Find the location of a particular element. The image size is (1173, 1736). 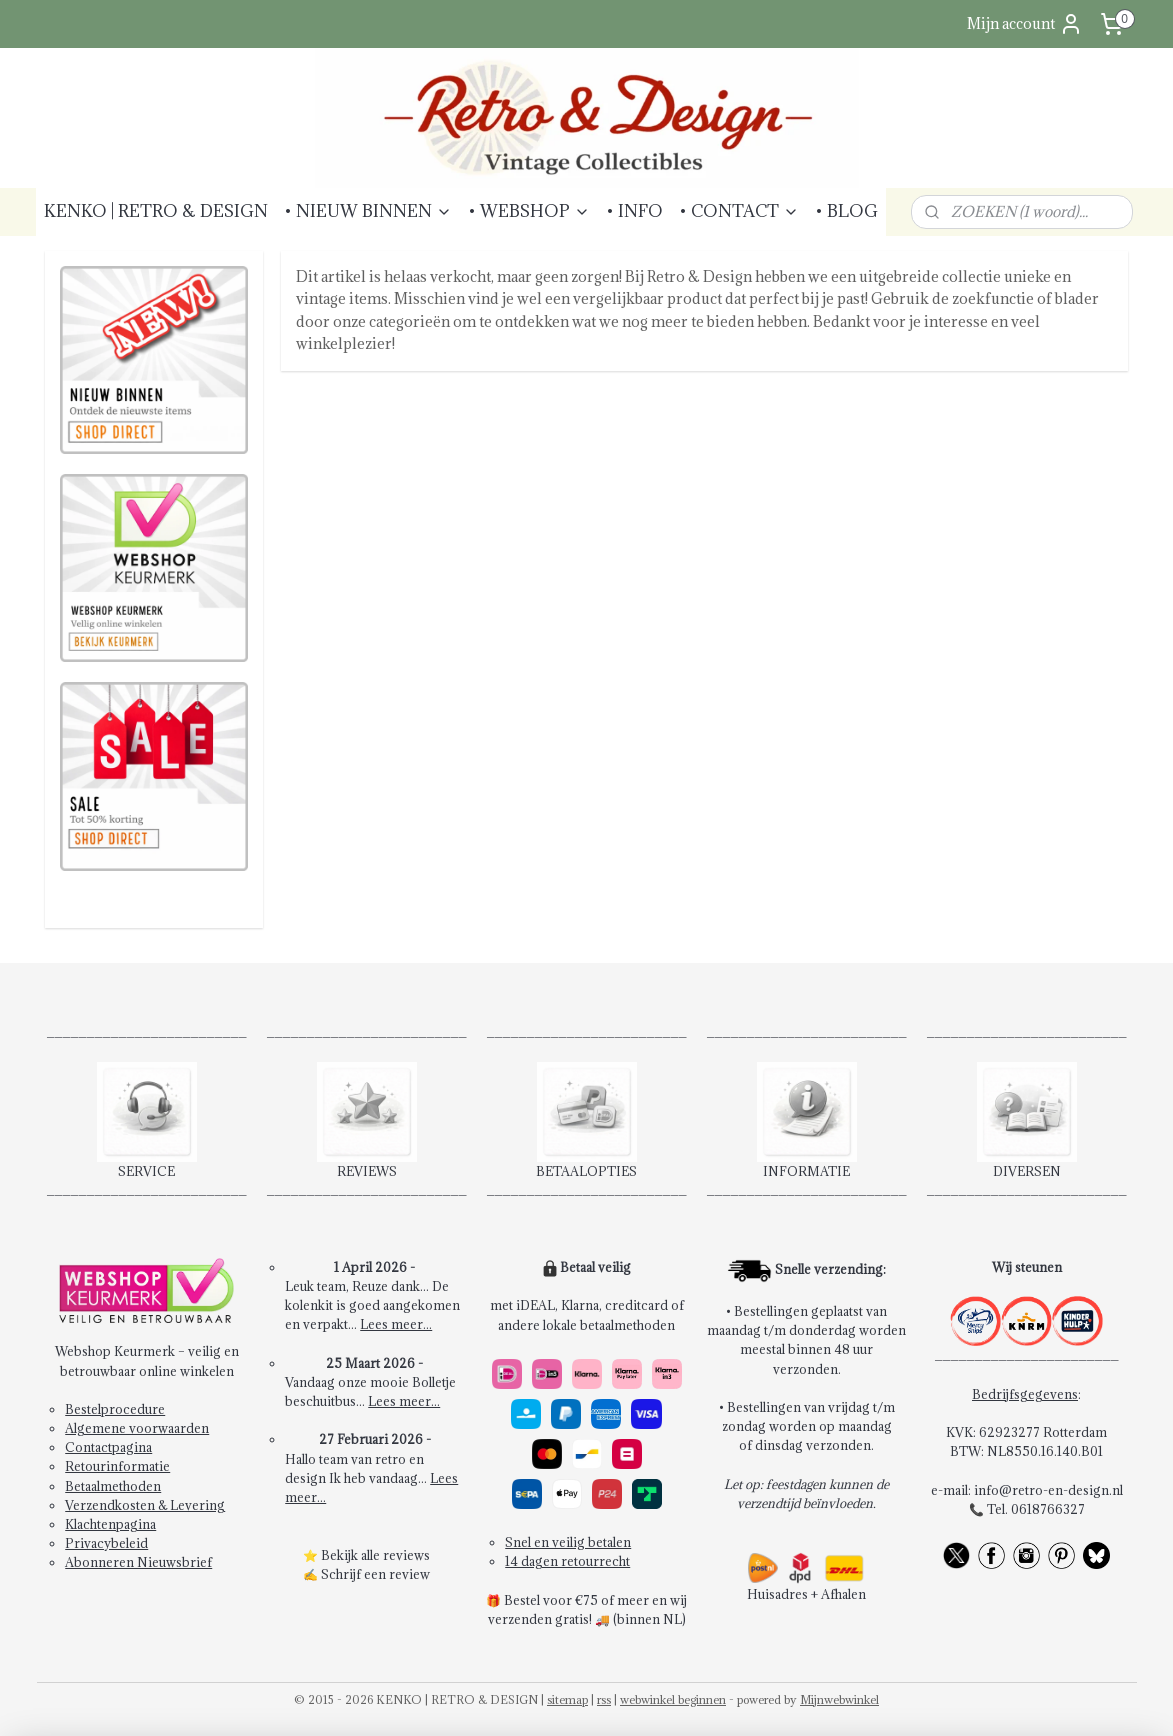

• INFO is located at coordinates (634, 211).